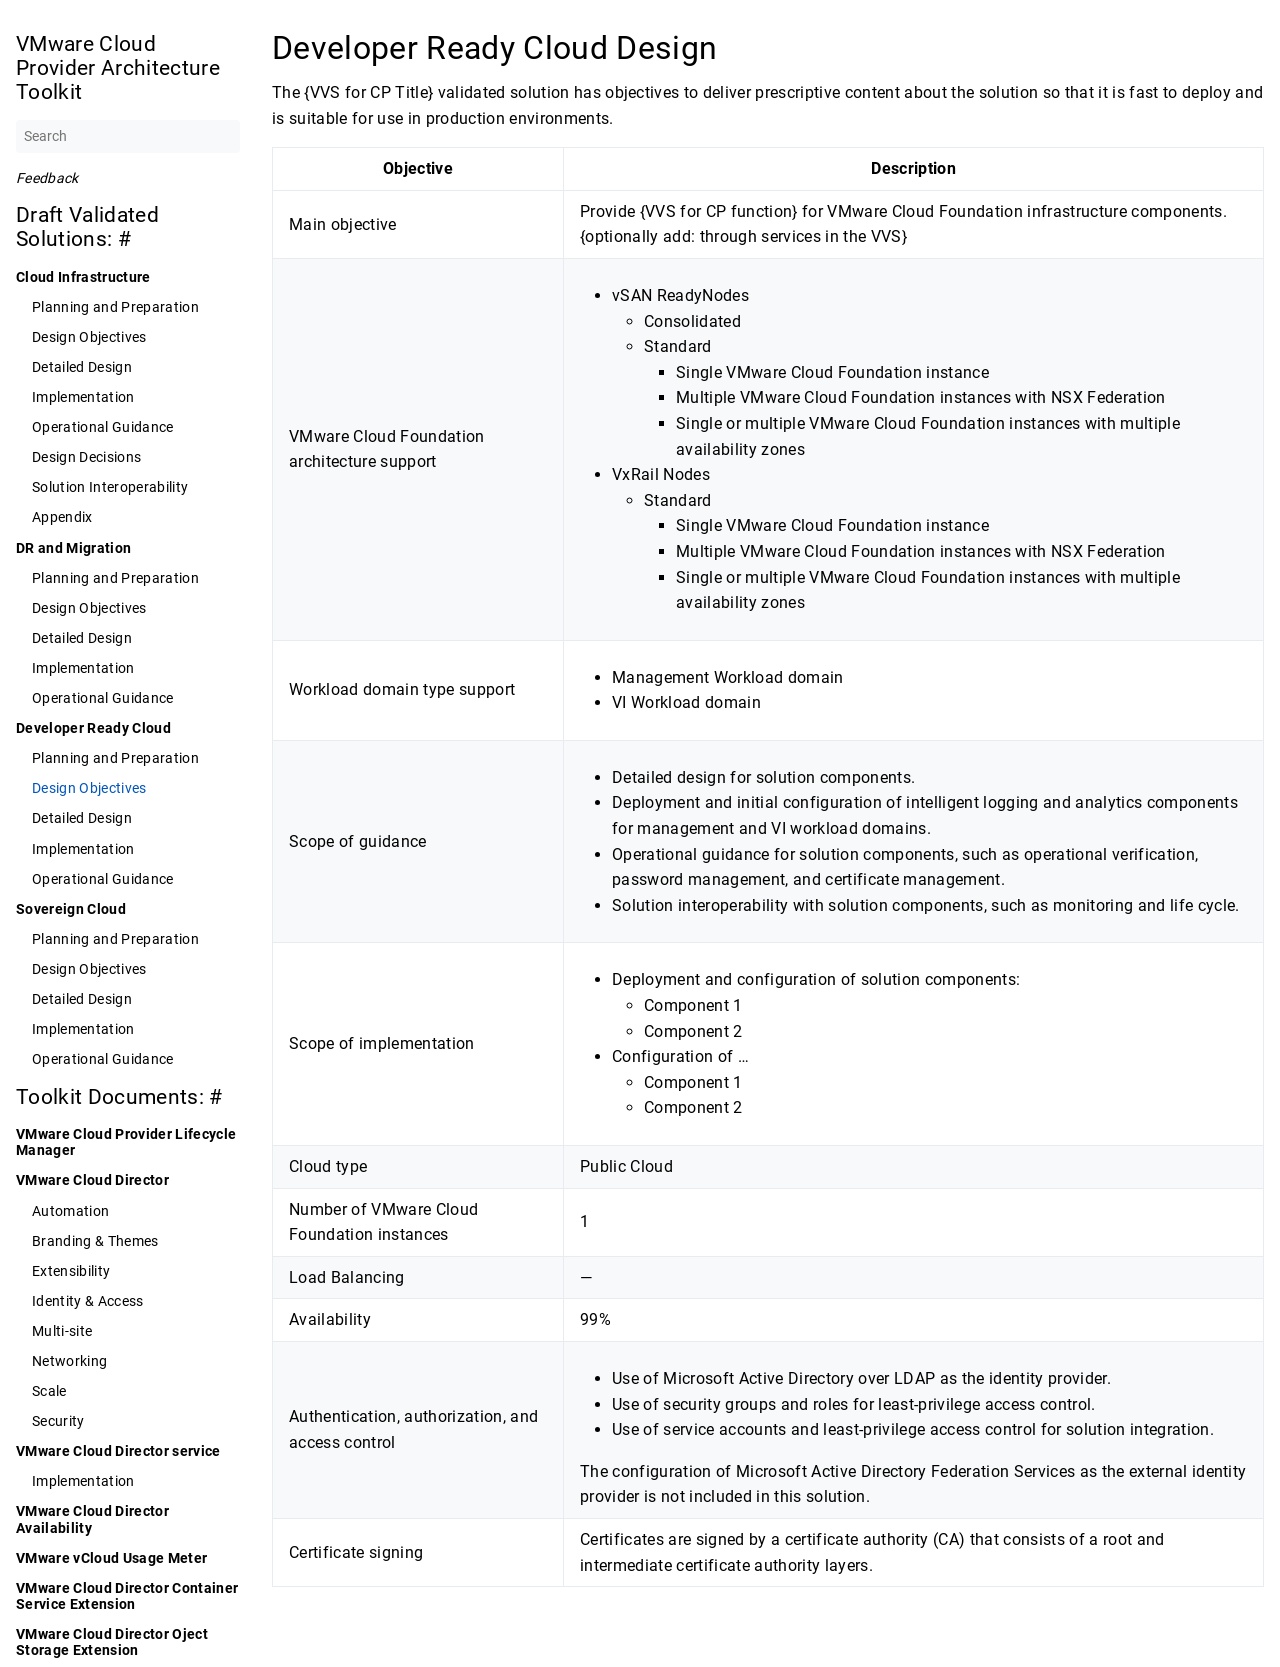 The height and width of the screenshot is (1667, 1280). What do you see at coordinates (128, 136) in the screenshot?
I see `[Search]` at bounding box center [128, 136].